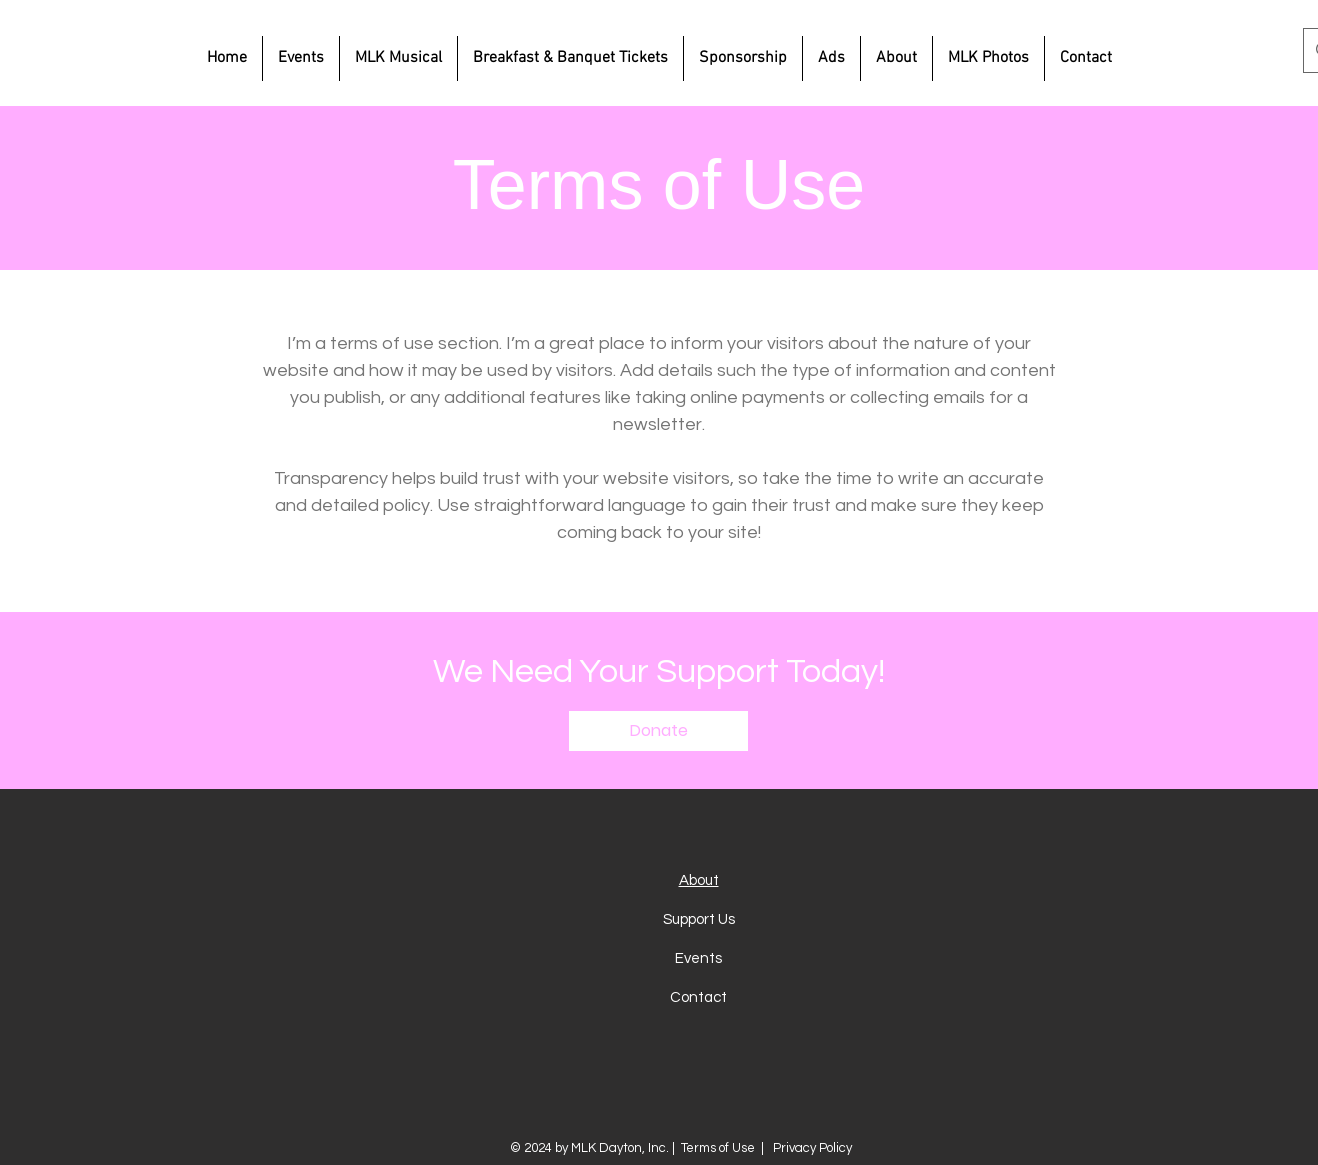  What do you see at coordinates (698, 958) in the screenshot?
I see `Events` at bounding box center [698, 958].